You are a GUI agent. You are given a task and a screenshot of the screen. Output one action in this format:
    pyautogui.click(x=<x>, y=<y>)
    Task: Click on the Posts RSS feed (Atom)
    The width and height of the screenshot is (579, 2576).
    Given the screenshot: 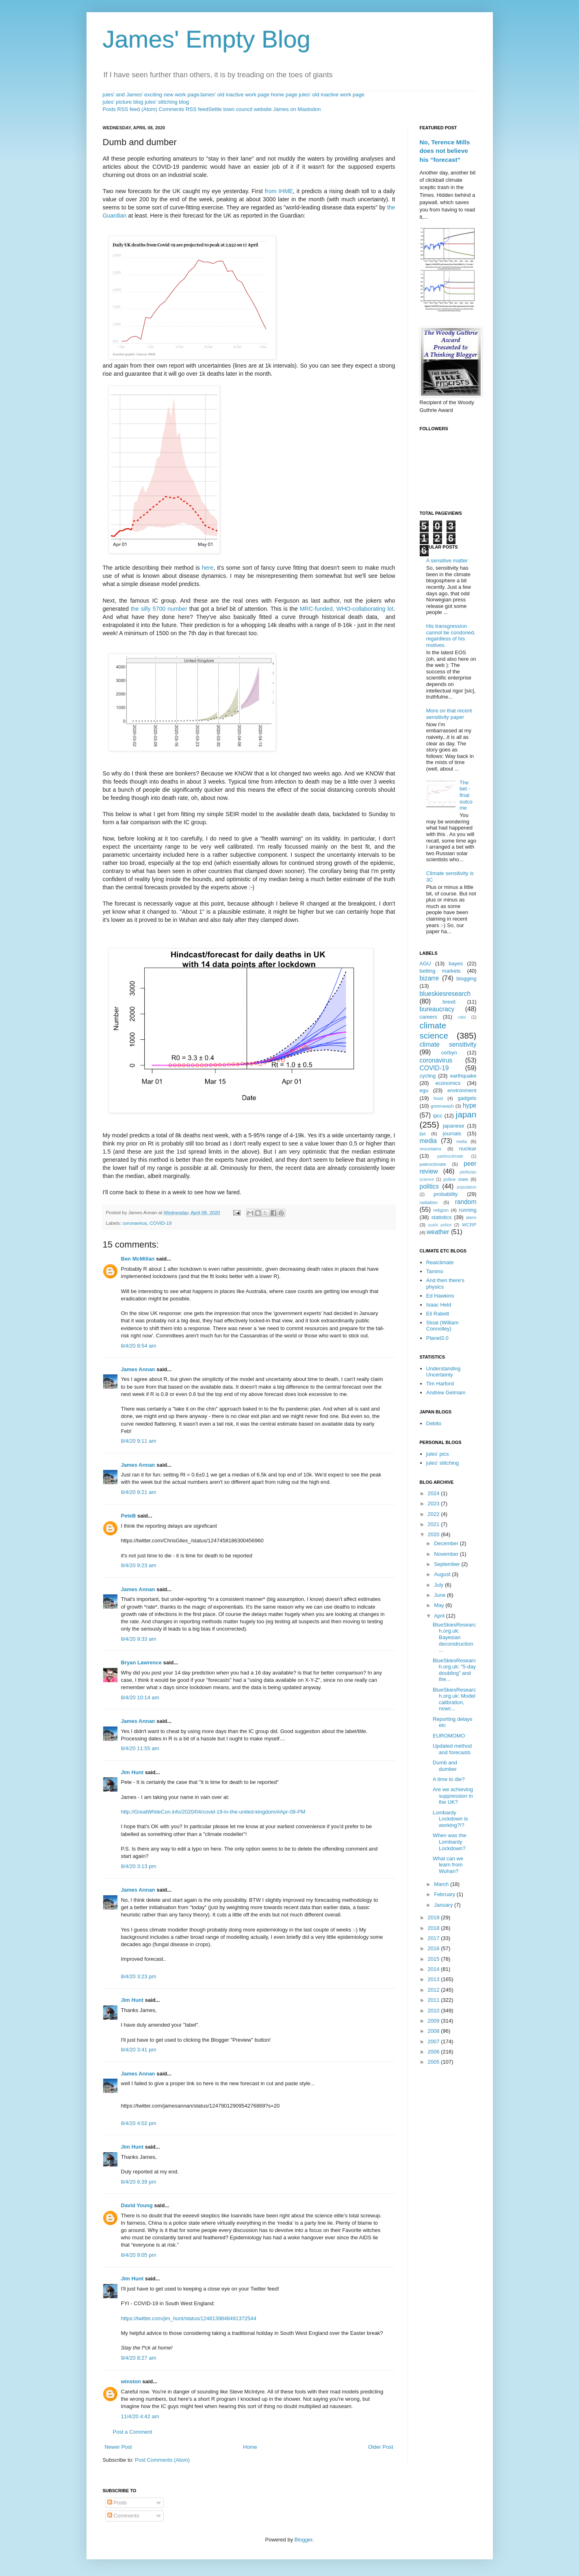 What is the action you would take?
    pyautogui.click(x=130, y=109)
    